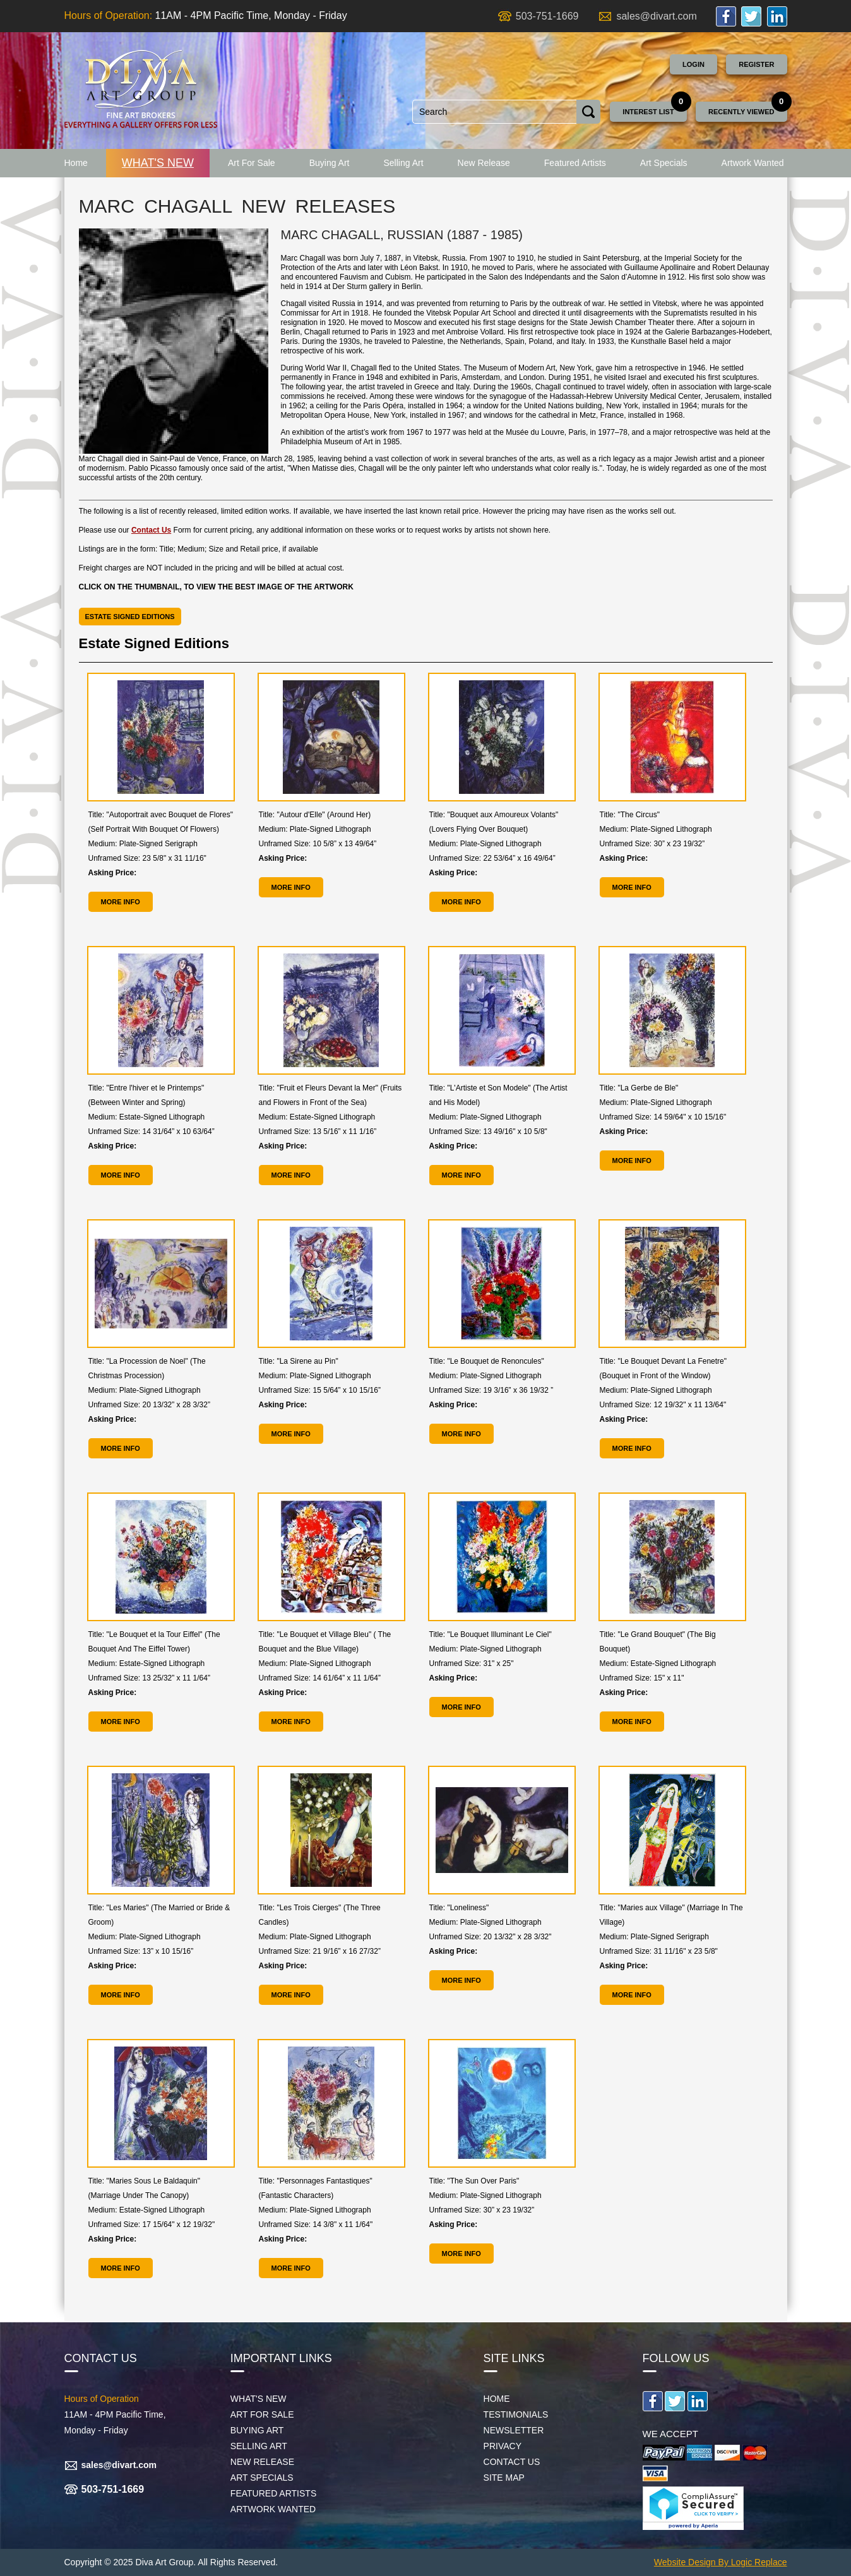  I want to click on MORE INFO, so click(120, 902).